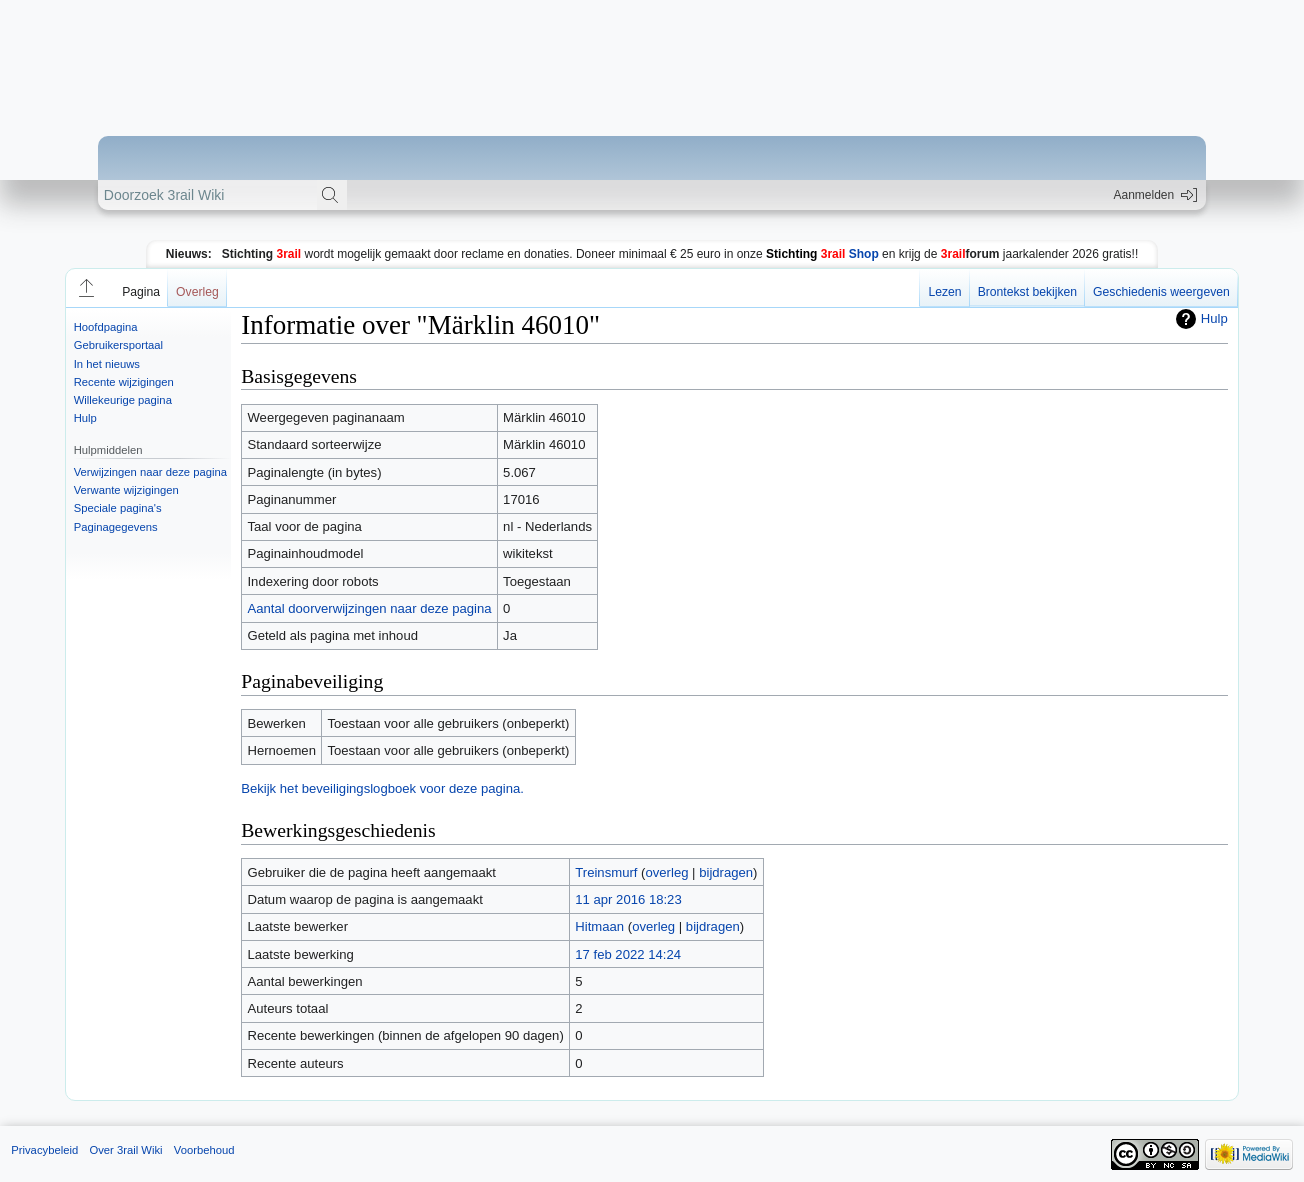  I want to click on Verwijzingen naar deze pagina, so click(150, 472).